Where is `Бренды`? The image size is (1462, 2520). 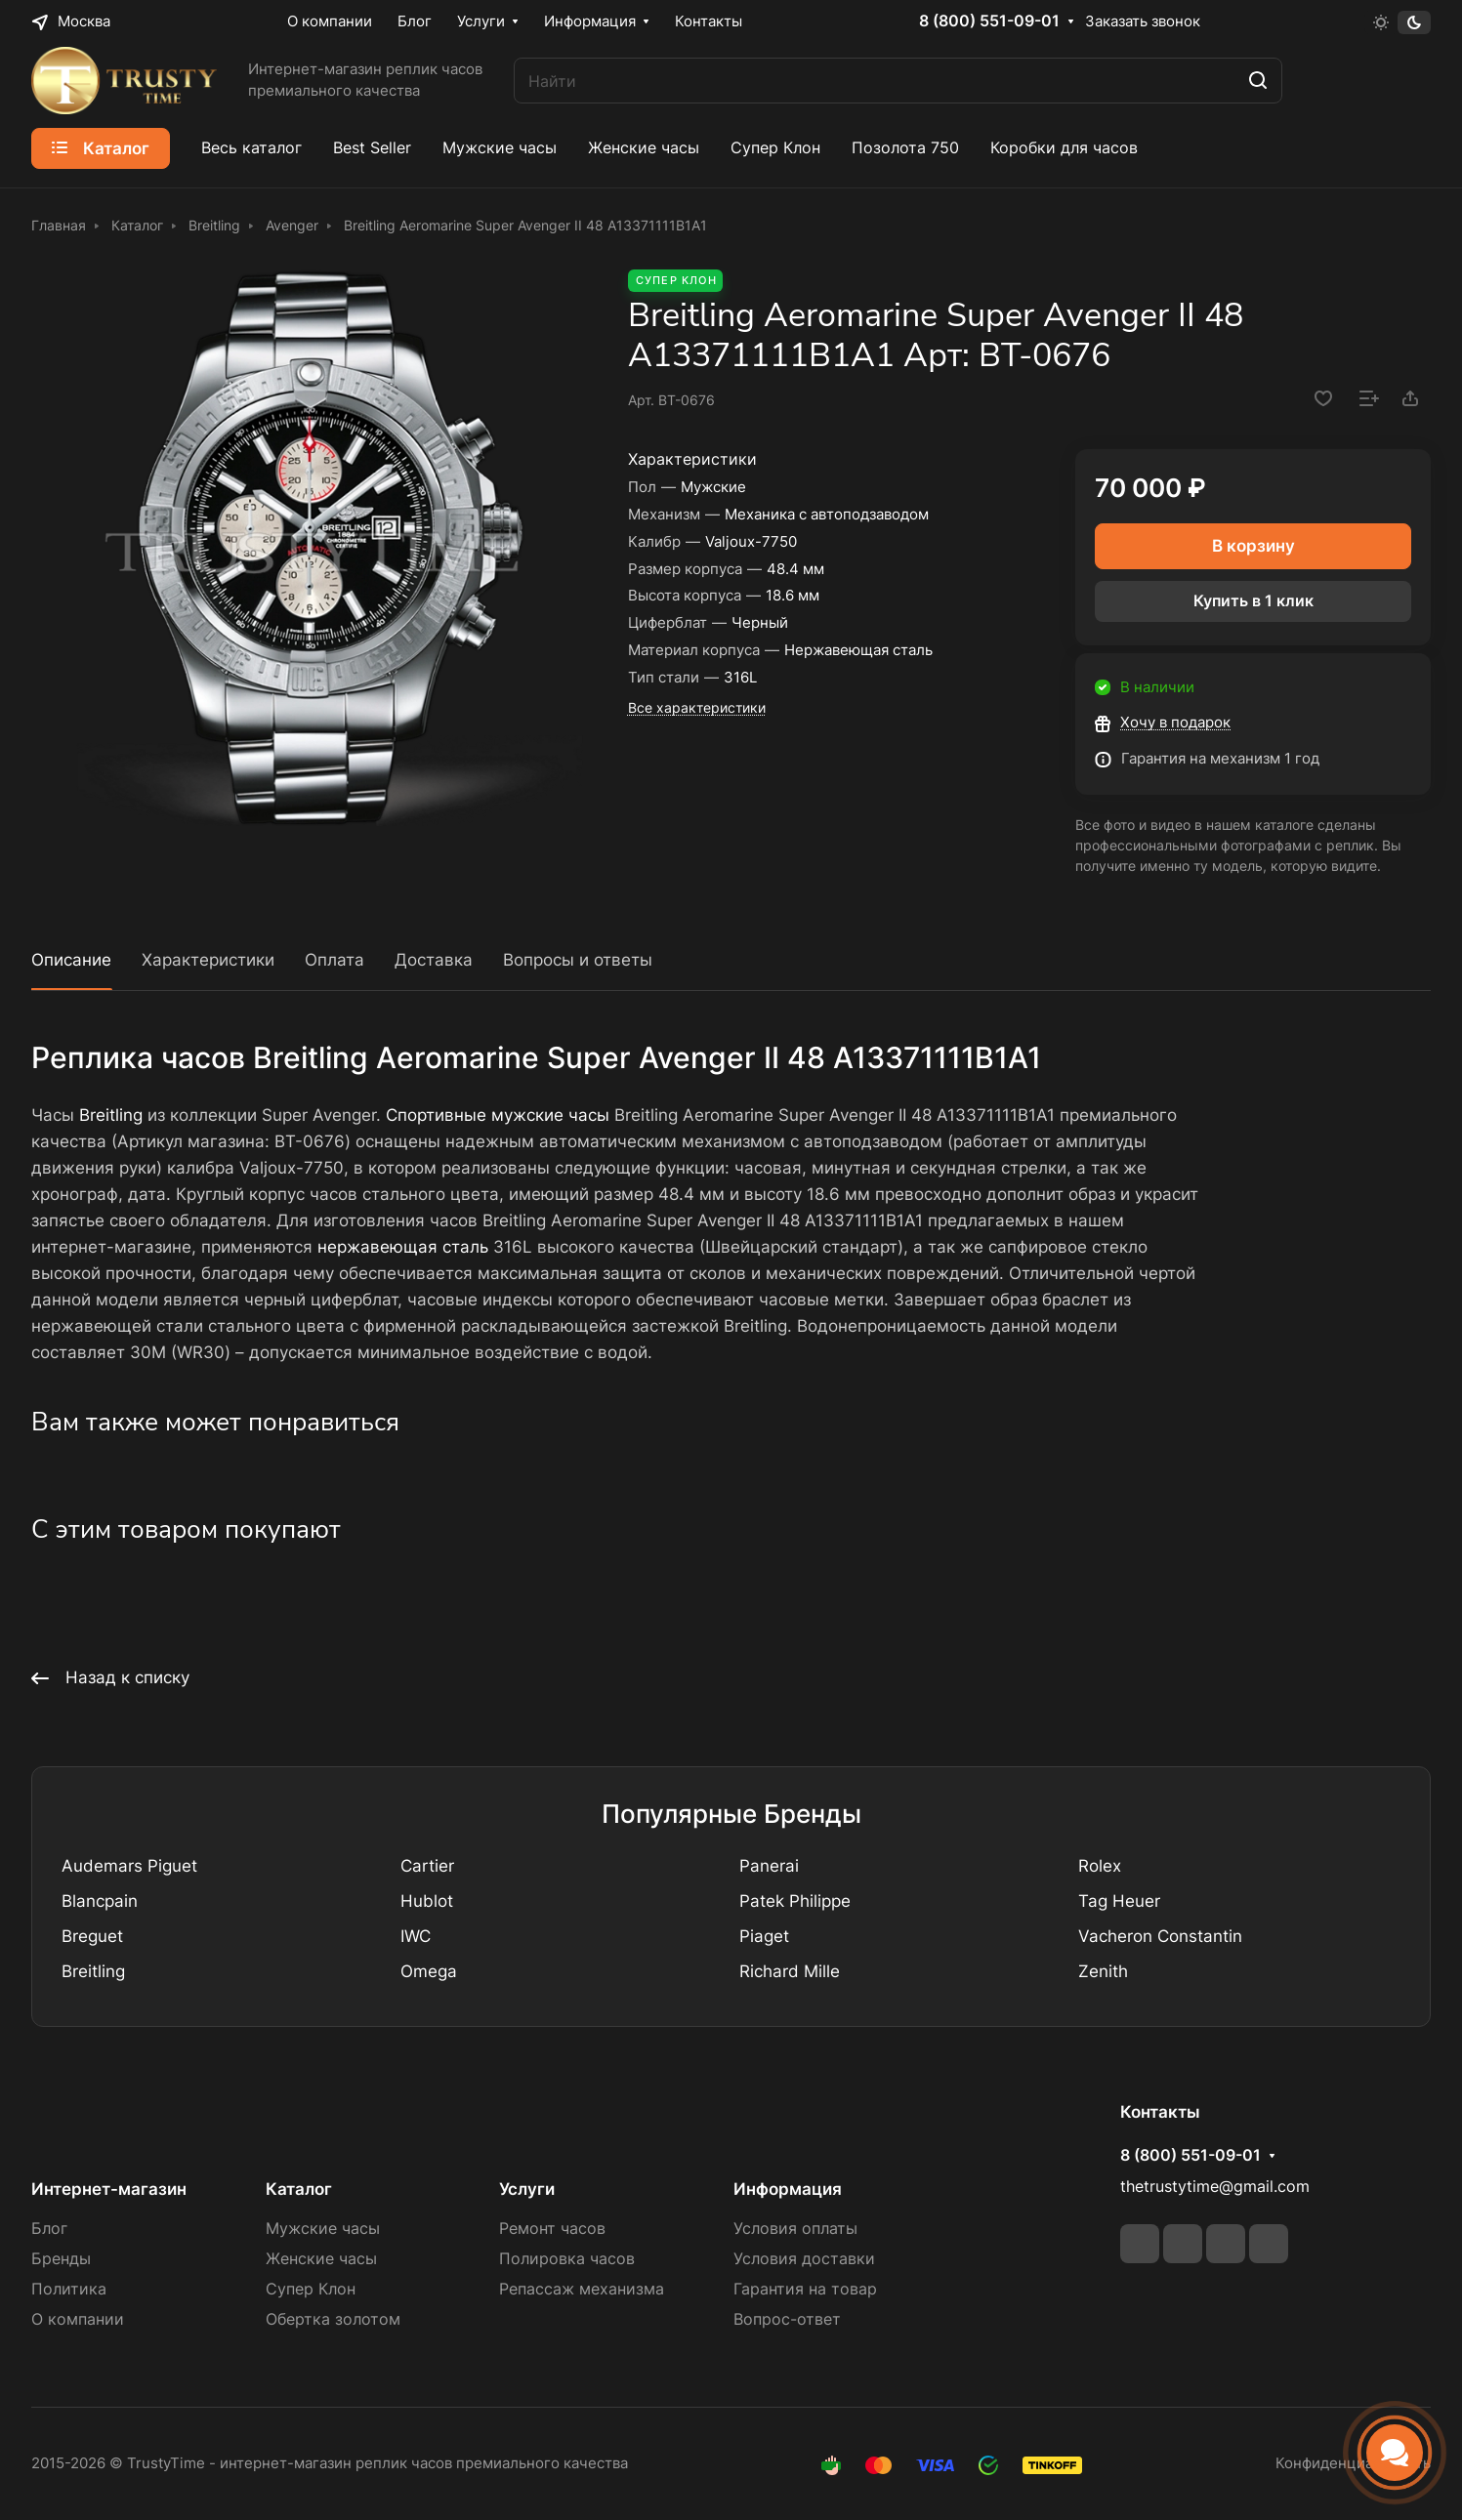
Бренды is located at coordinates (61, 2259).